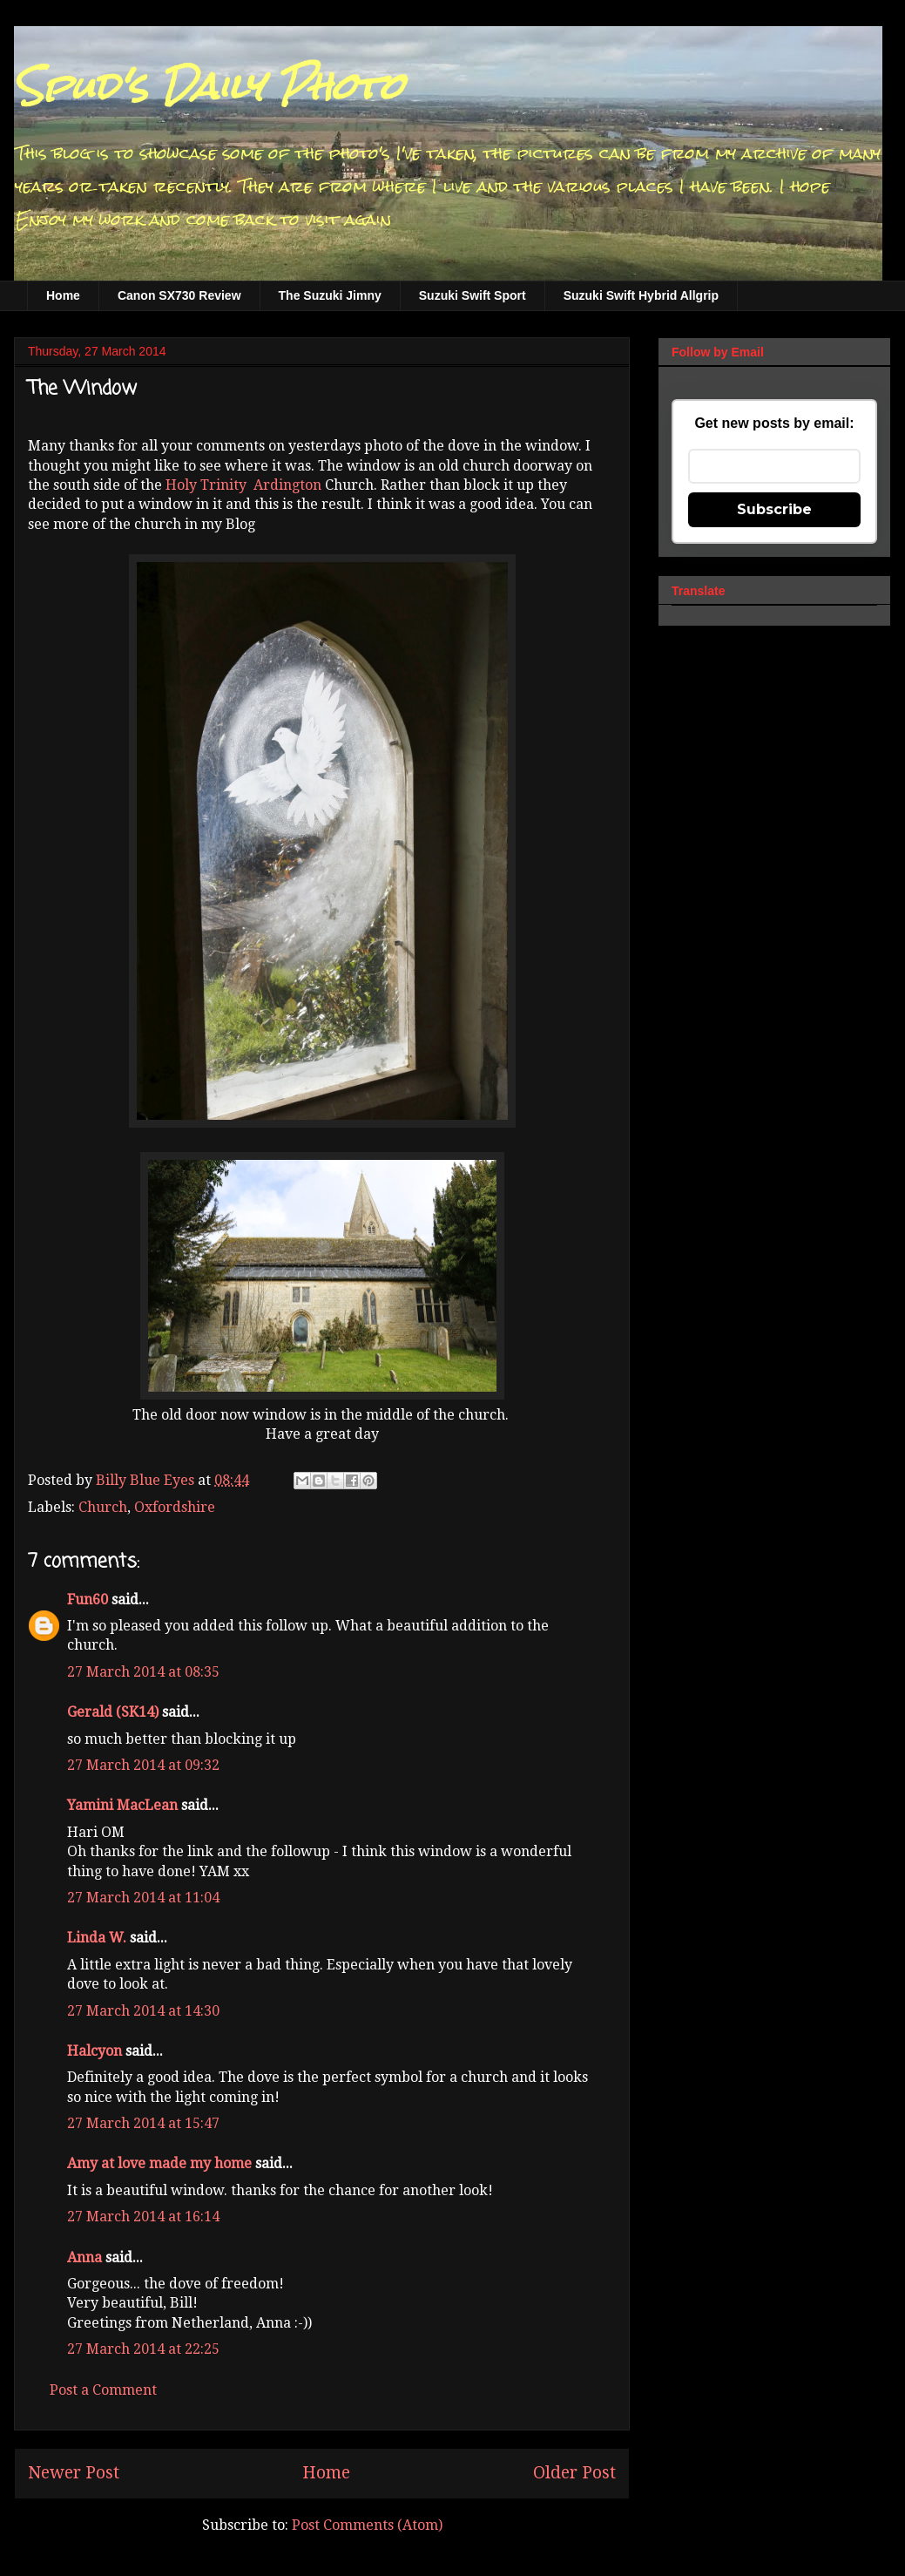  I want to click on 27 March 2014 at 16:14, so click(143, 2216).